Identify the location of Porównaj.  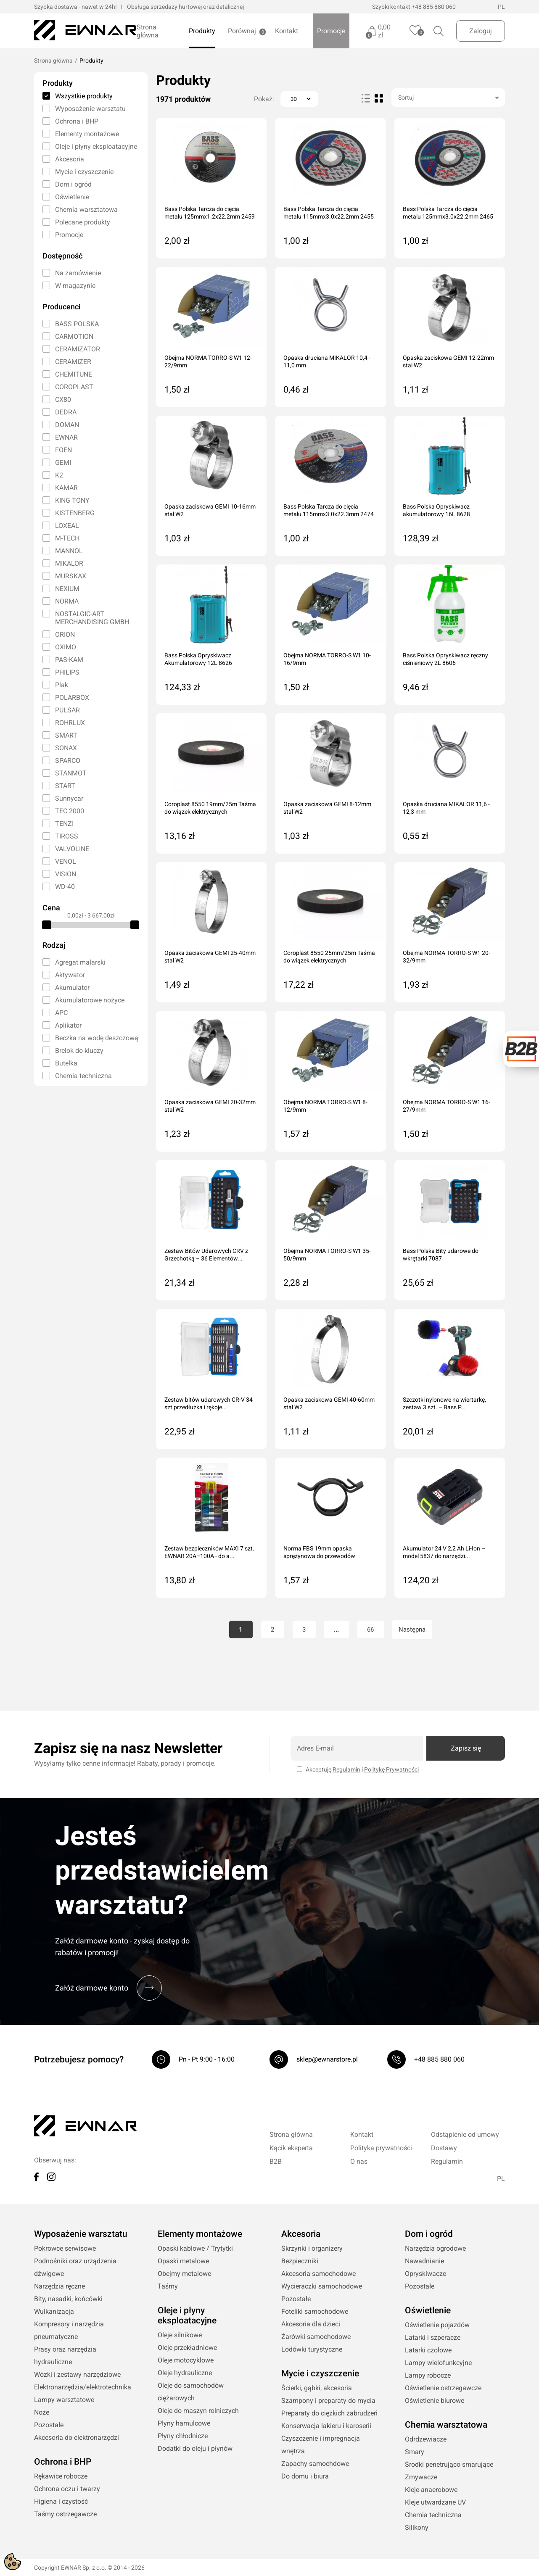
(242, 31).